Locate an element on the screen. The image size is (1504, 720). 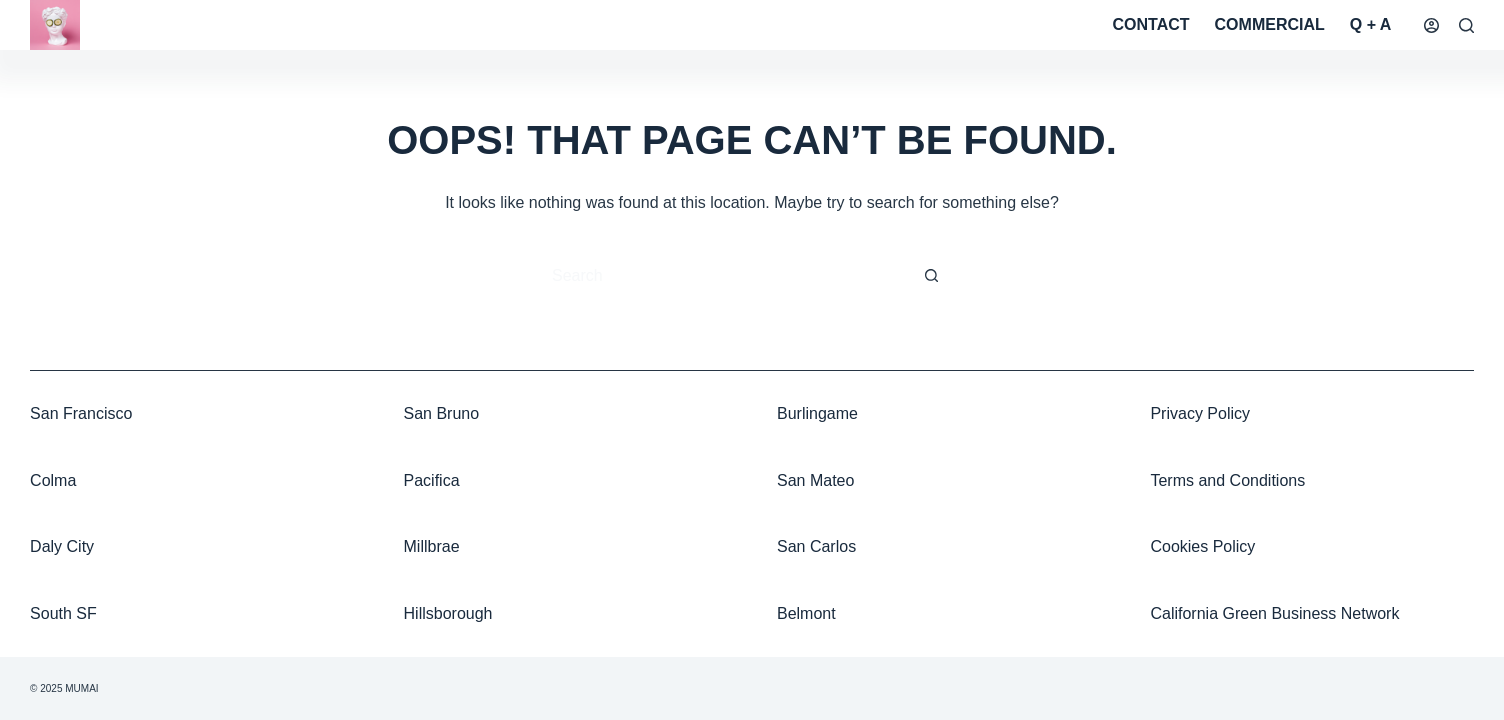
Privacy Policy is located at coordinates (1200, 413).